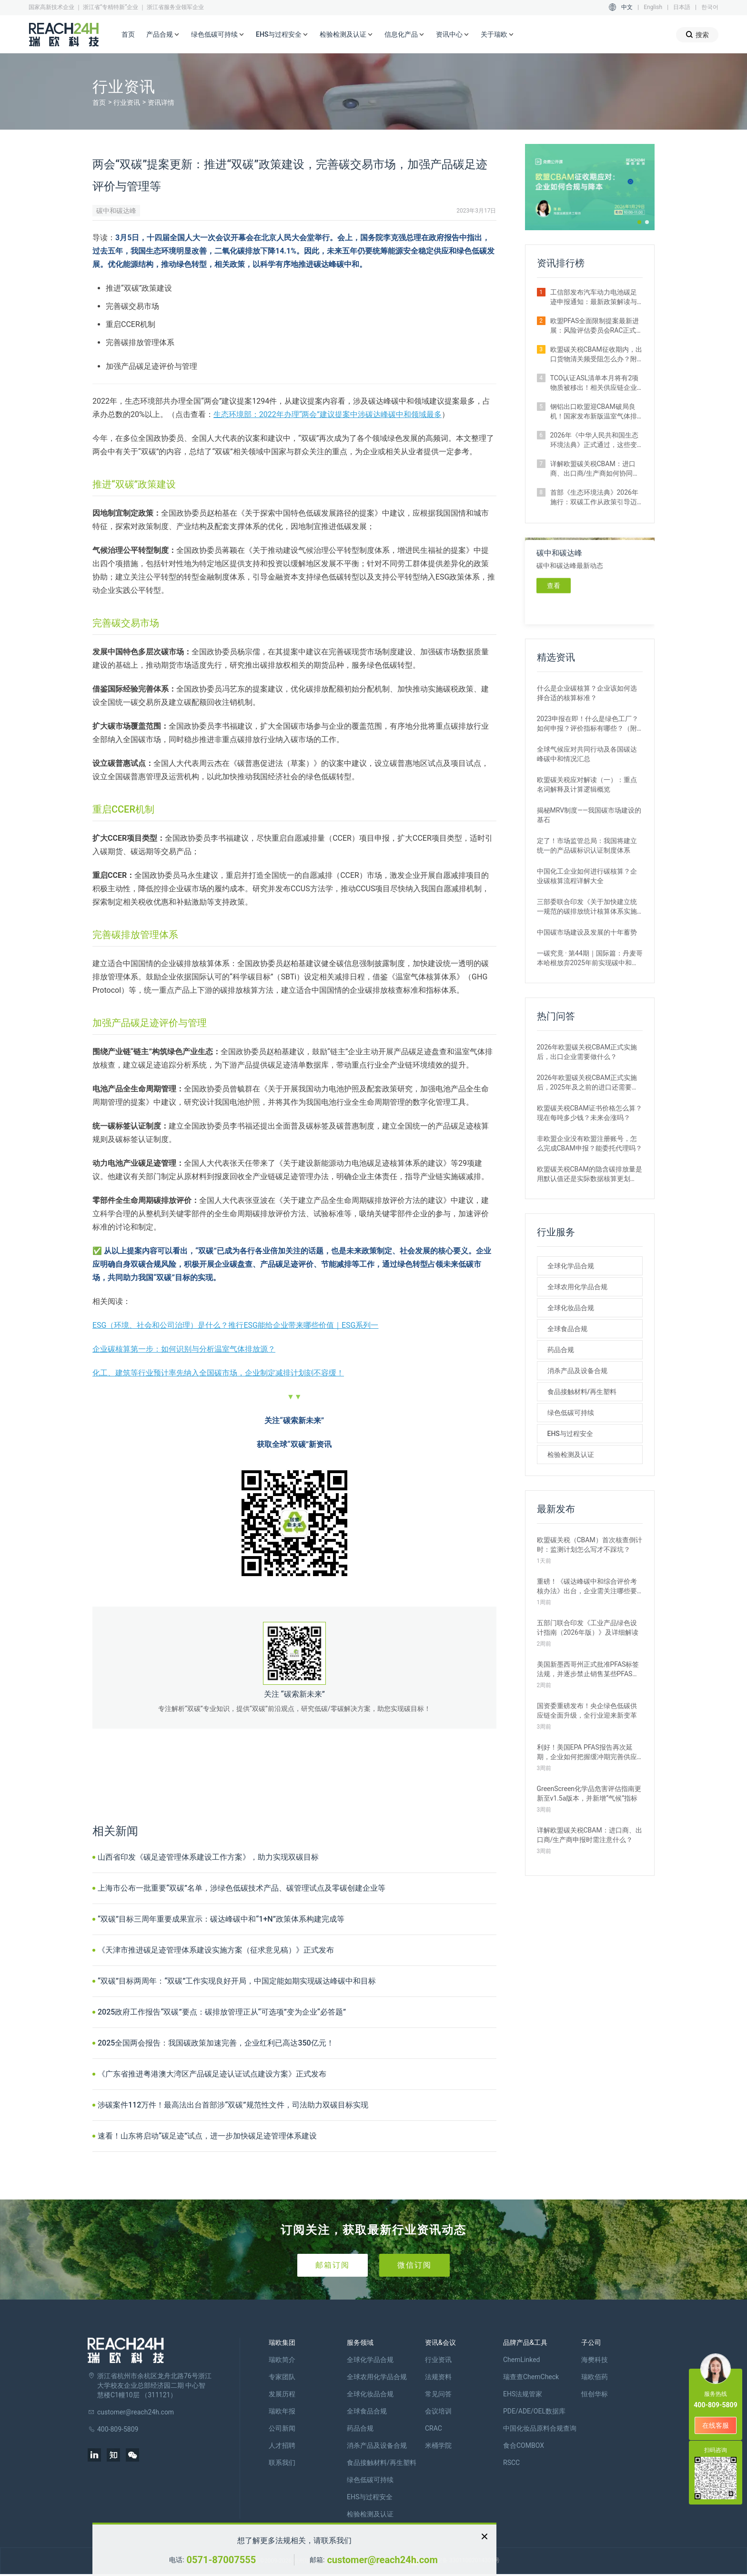 The height and width of the screenshot is (2576, 747). Describe the element at coordinates (697, 34) in the screenshot. I see `搜索` at that location.